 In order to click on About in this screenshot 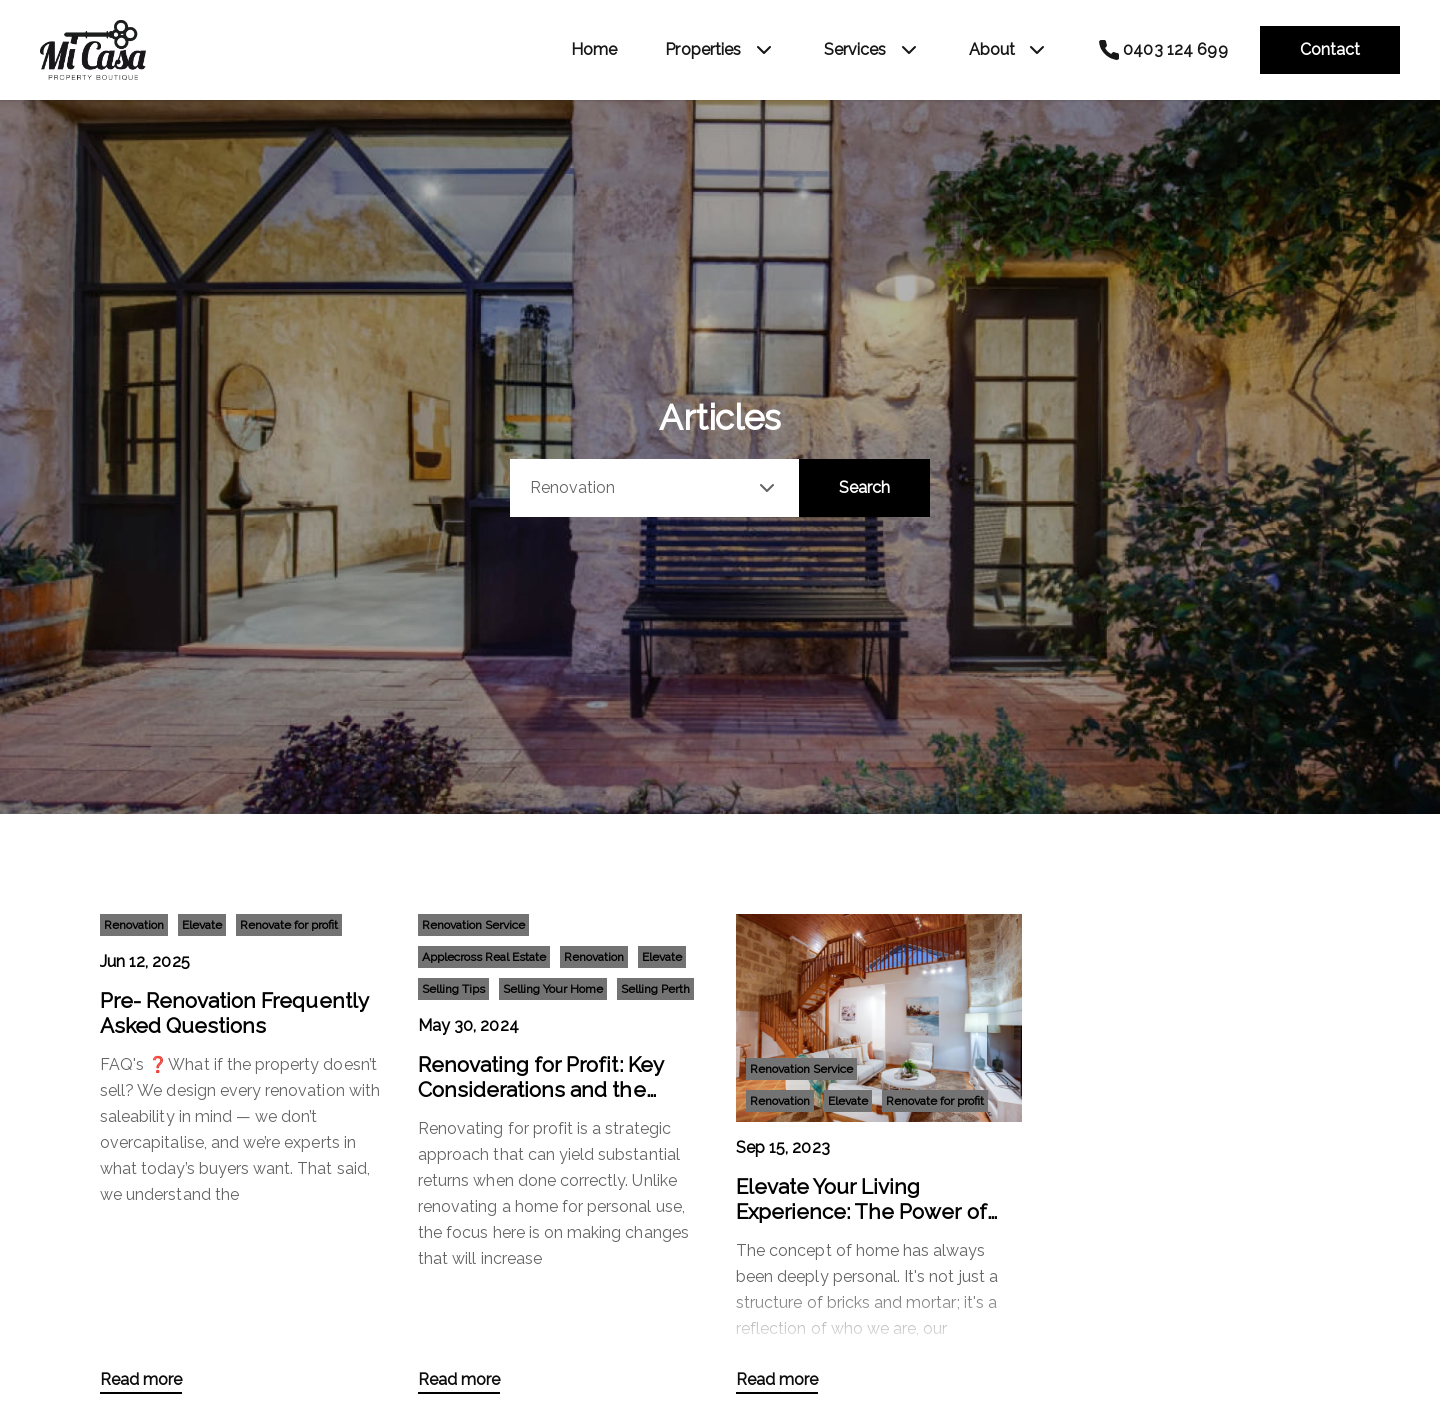, I will do `click(992, 49)`.